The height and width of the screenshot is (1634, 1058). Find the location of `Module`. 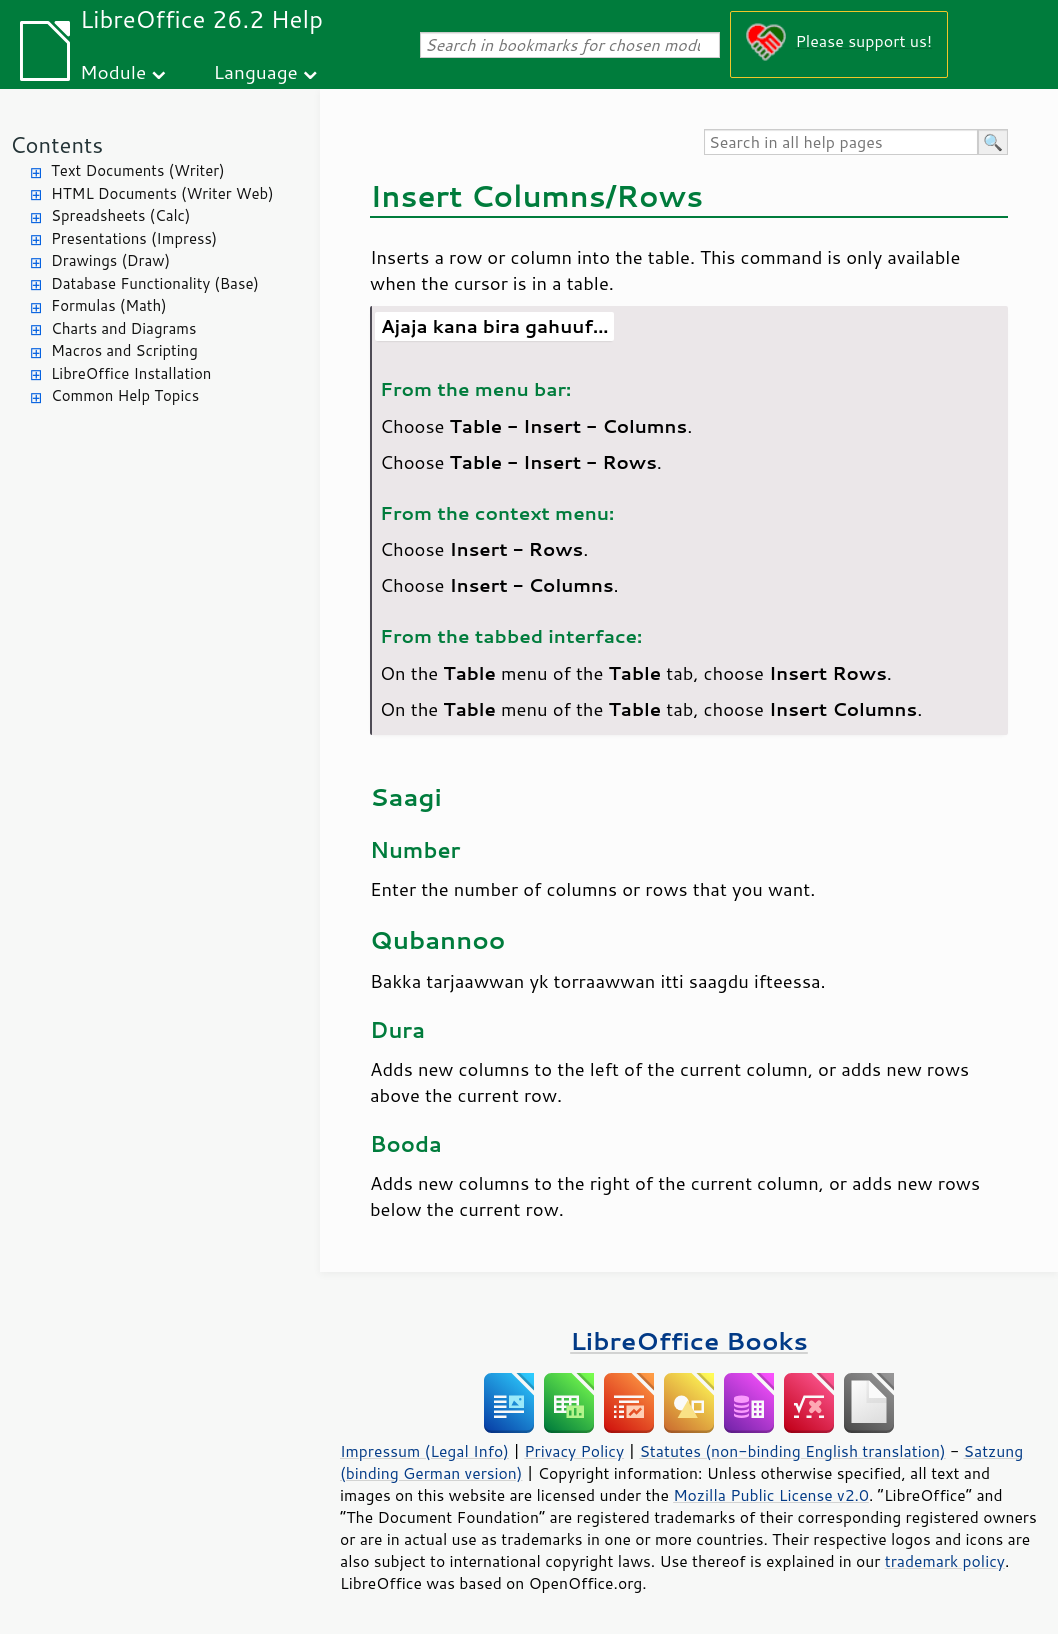

Module is located at coordinates (113, 71).